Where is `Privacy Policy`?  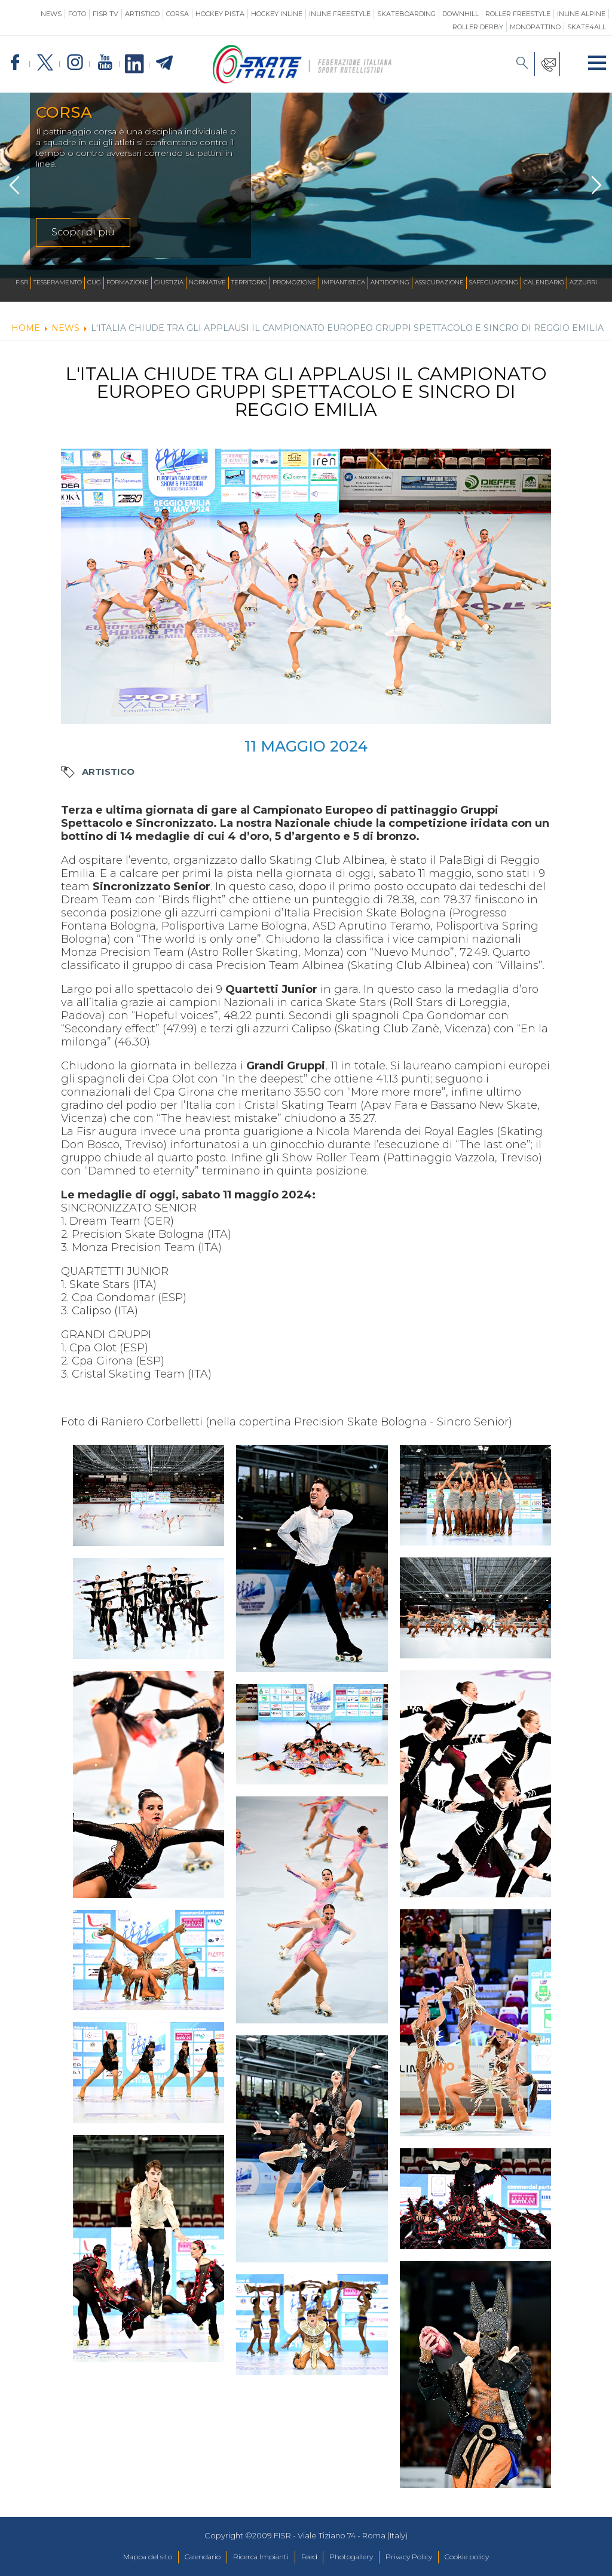 Privacy Policy is located at coordinates (421, 2557).